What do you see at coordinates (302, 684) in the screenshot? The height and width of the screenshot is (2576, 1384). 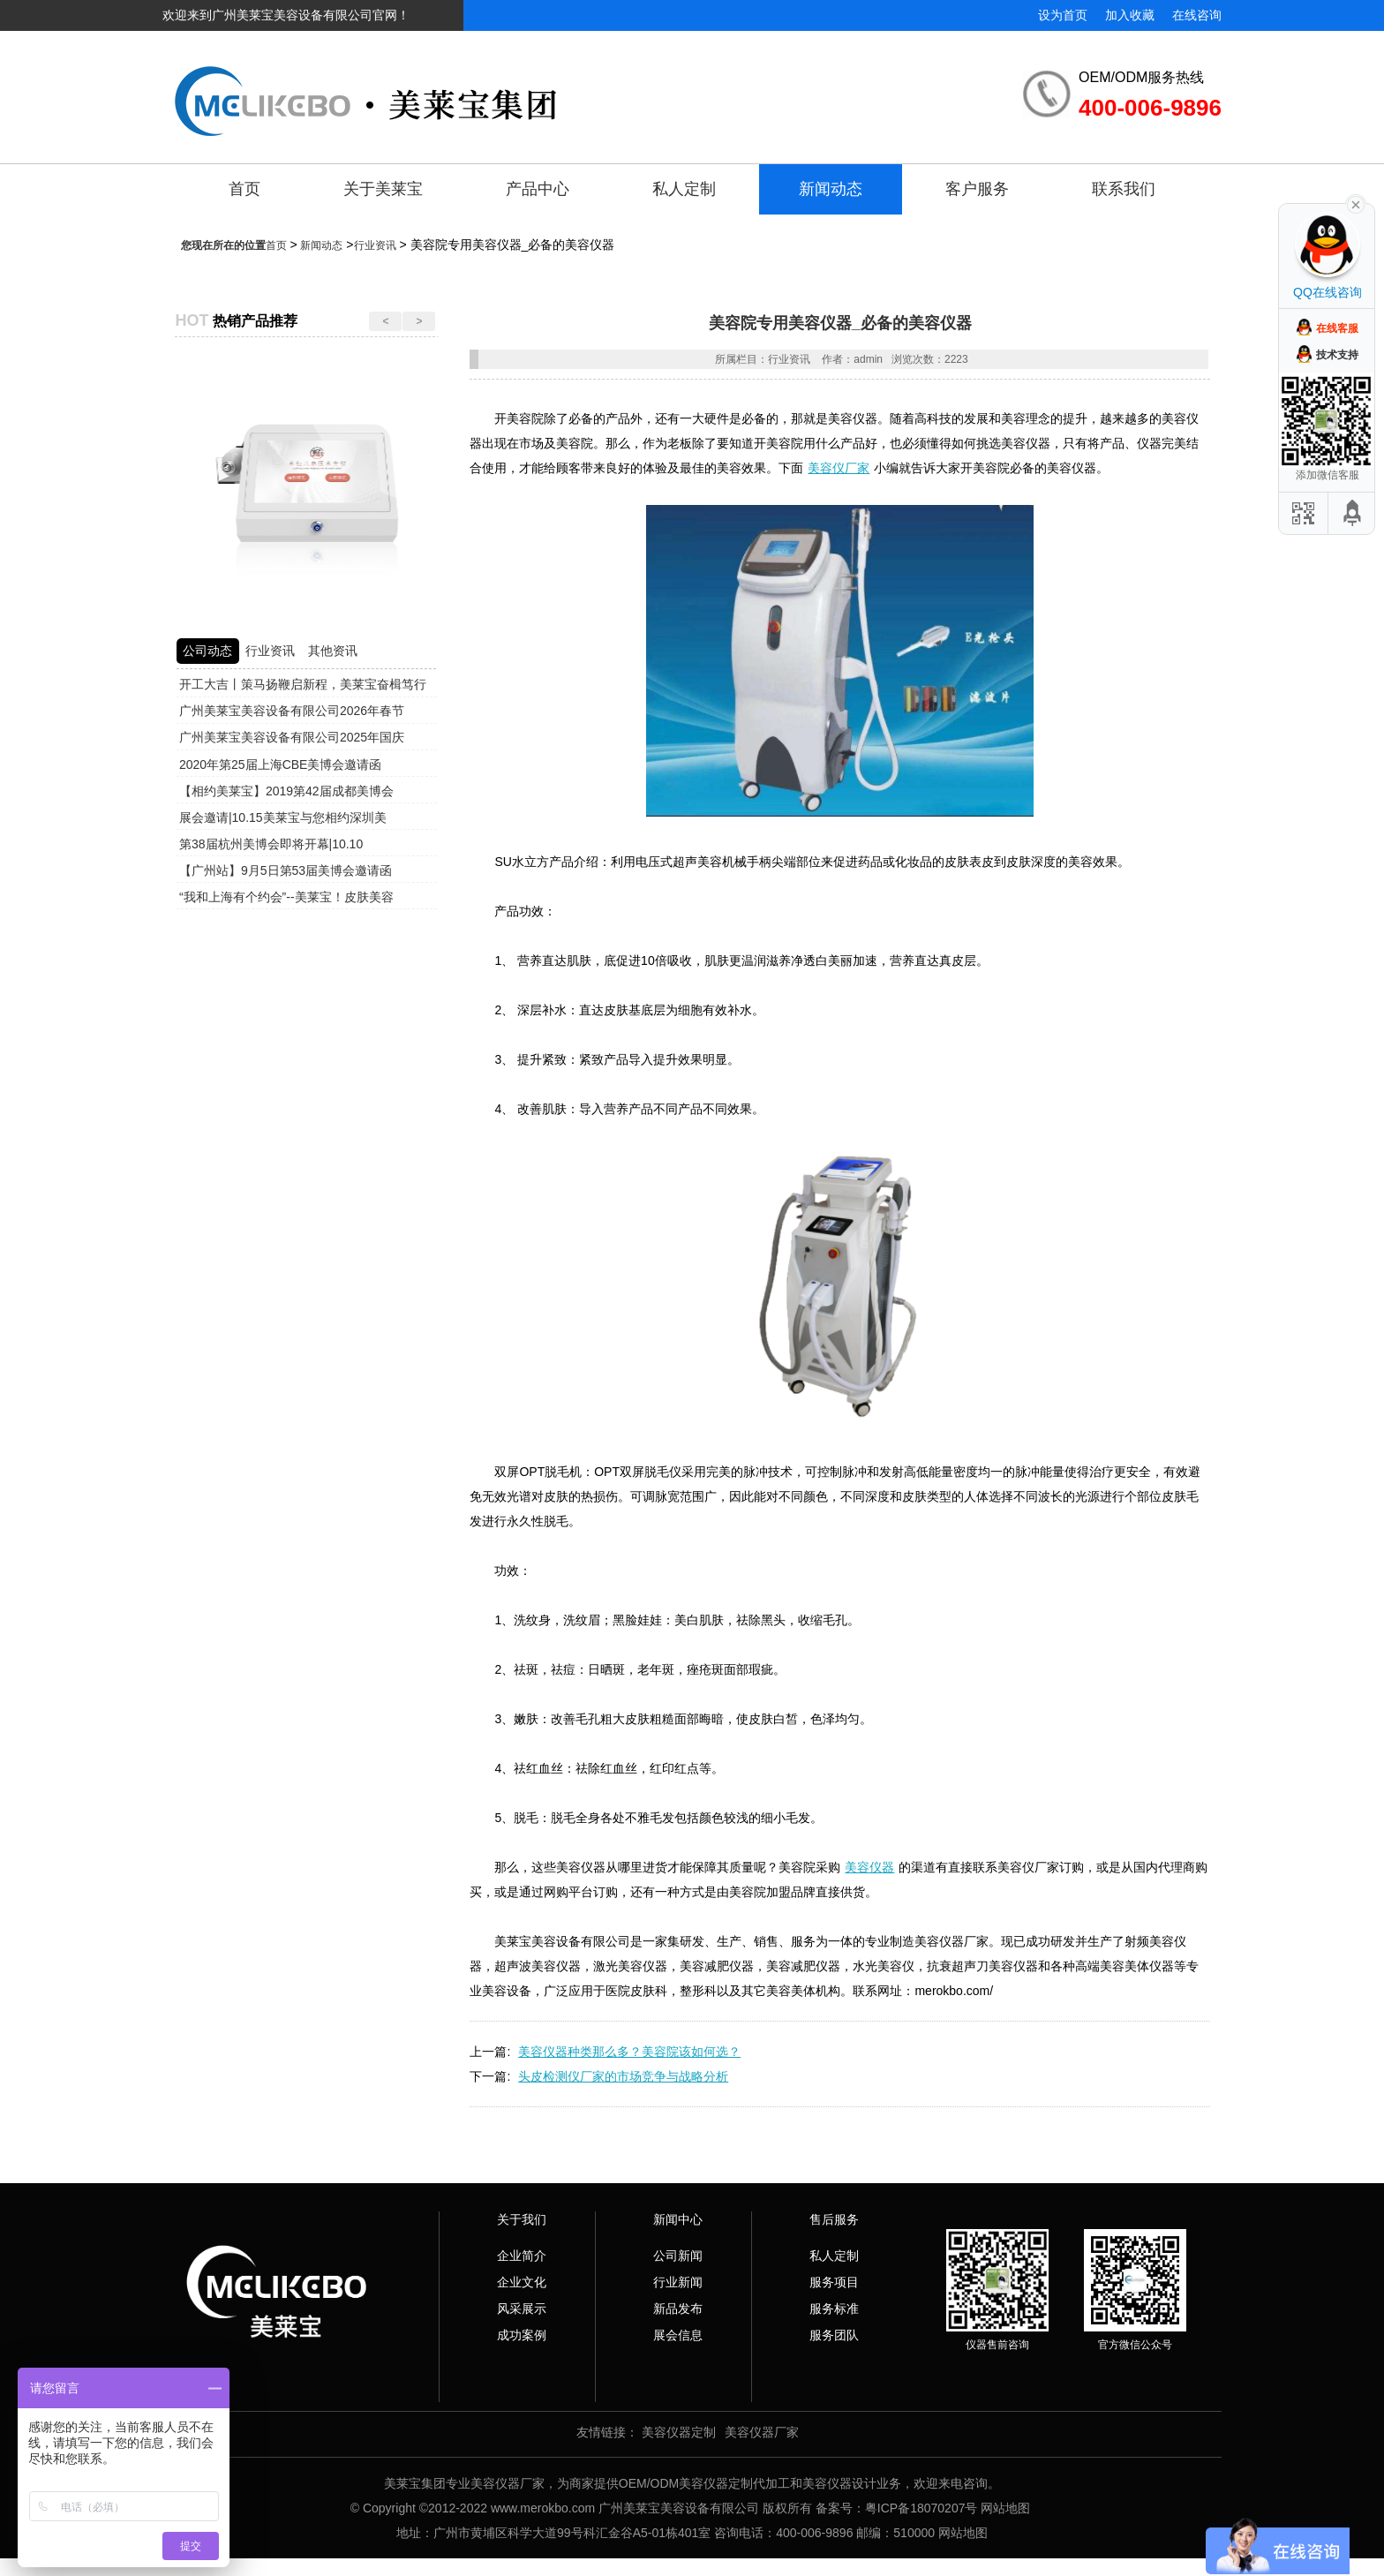 I see `开工大吉丨策马扬鞭启新程，美莱宝奋楫笃行` at bounding box center [302, 684].